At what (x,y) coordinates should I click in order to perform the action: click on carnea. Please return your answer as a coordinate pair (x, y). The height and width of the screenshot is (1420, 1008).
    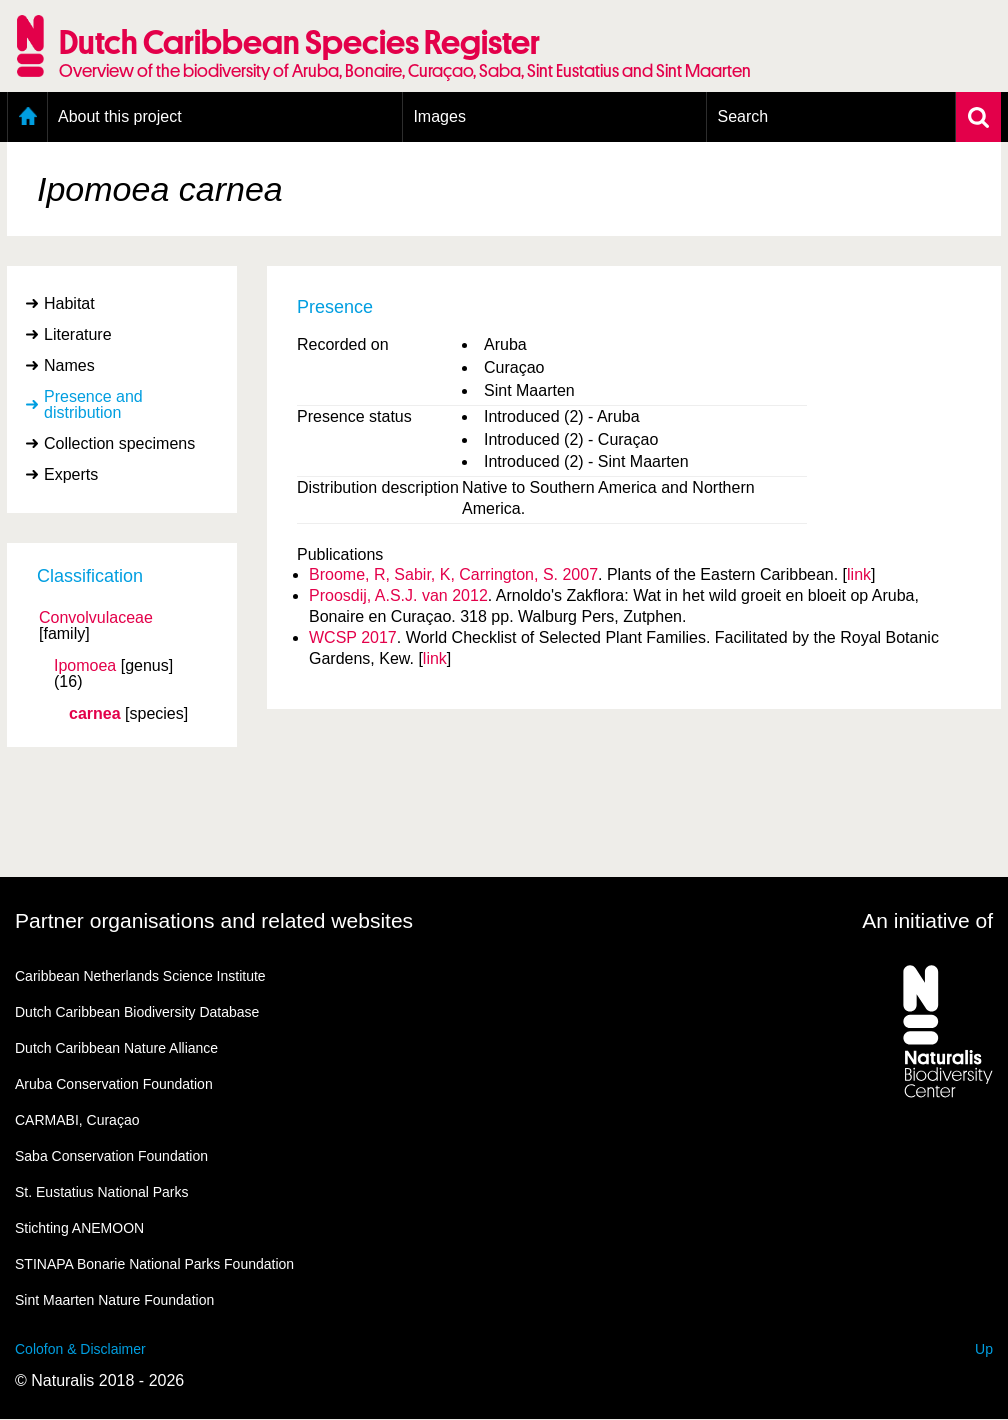
    Looking at the image, I should click on (95, 714).